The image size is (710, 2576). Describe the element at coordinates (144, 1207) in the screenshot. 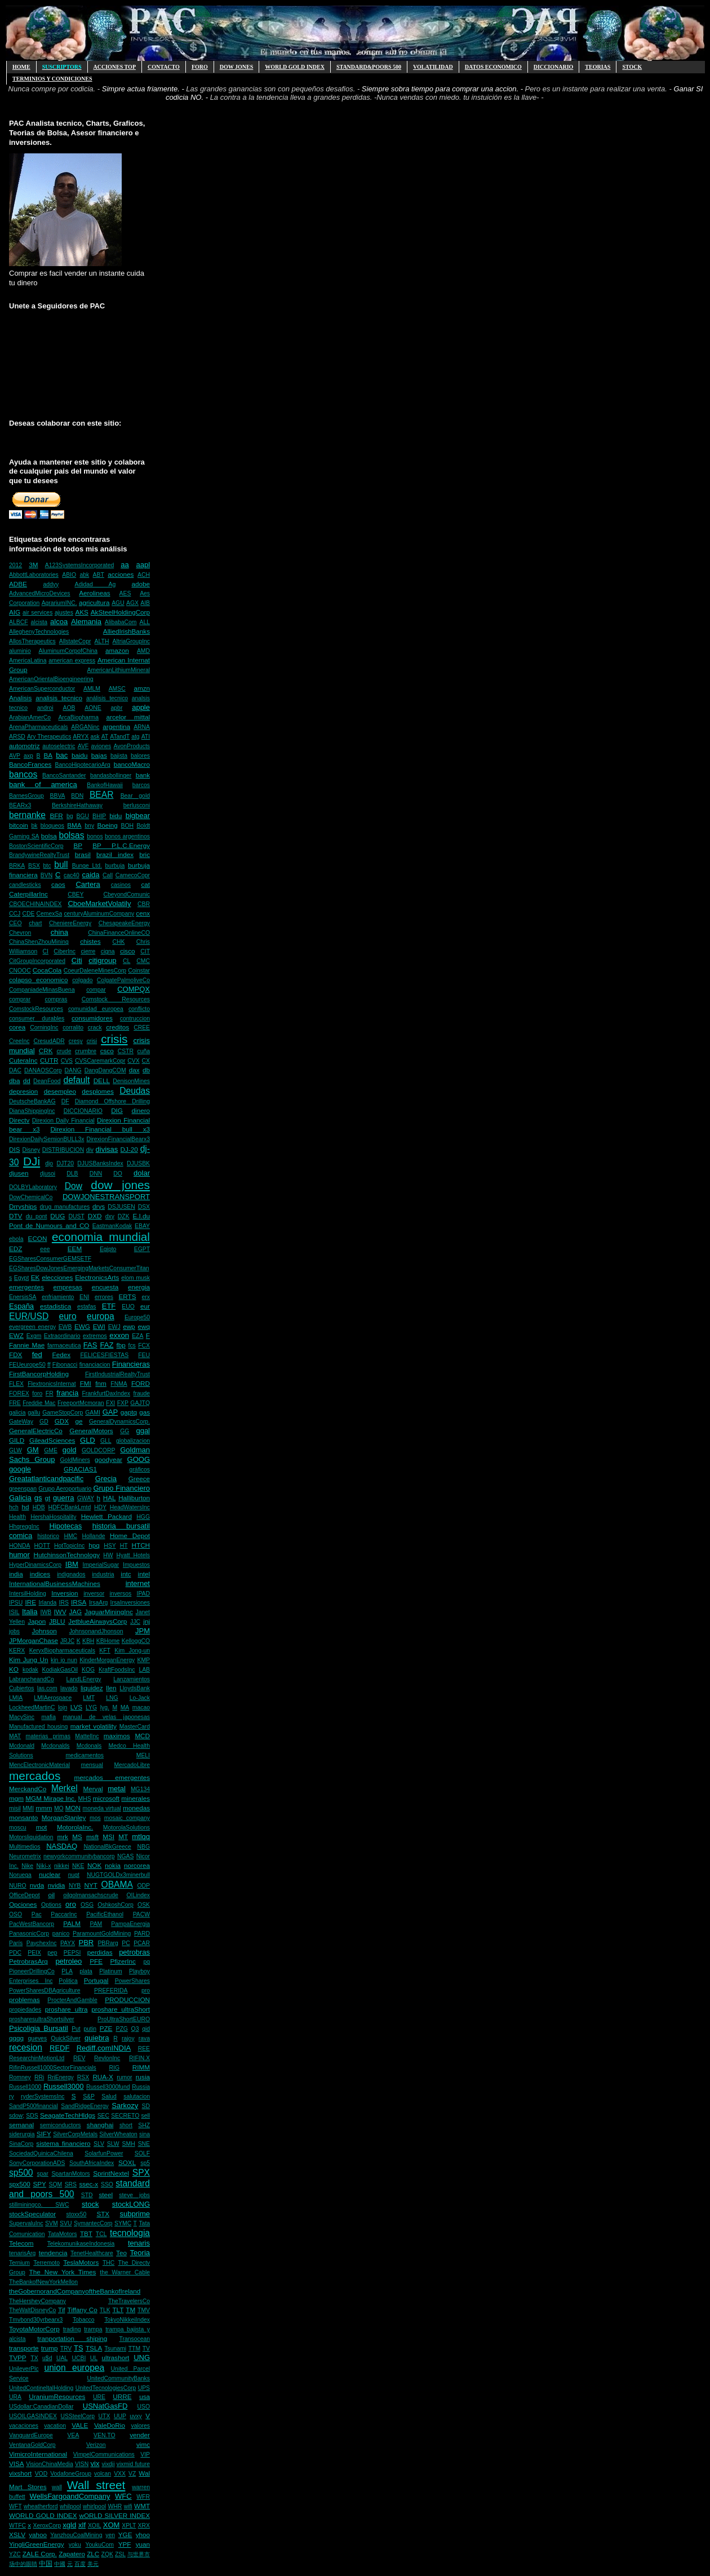

I see `DSX` at that location.